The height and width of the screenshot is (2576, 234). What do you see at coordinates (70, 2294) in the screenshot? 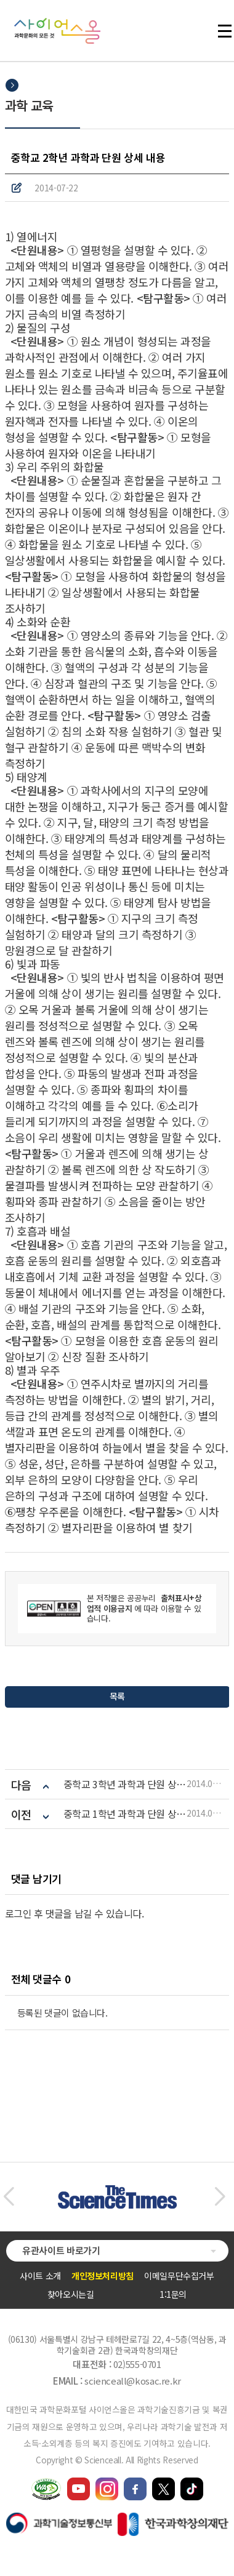
I see `찾아오시는길` at bounding box center [70, 2294].